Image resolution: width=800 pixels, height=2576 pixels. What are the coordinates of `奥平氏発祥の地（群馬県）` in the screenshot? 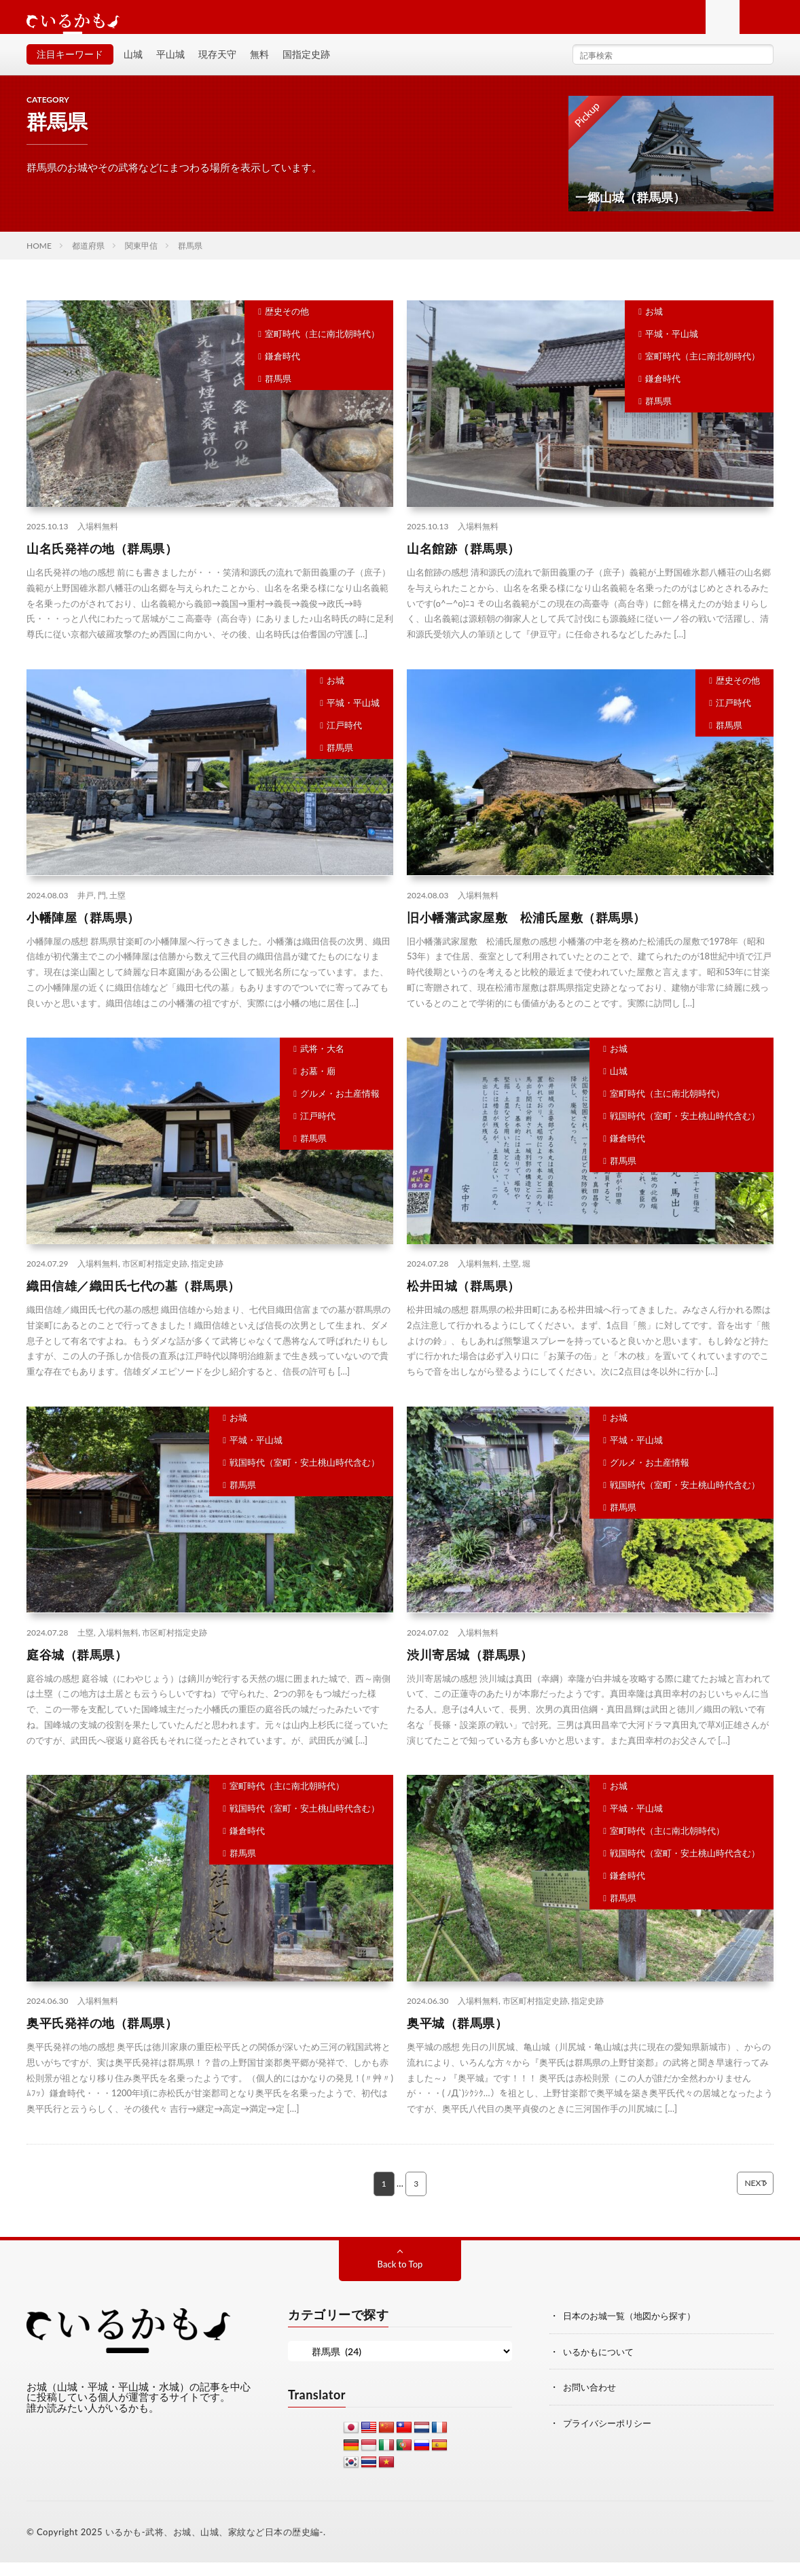 It's located at (101, 2036).